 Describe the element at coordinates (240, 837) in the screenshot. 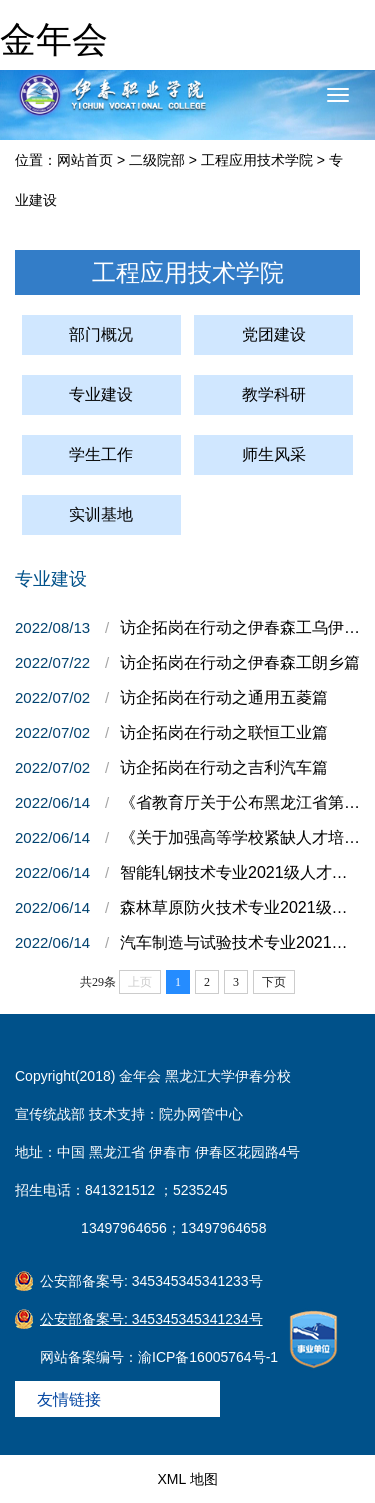

I see `《关于加强高等学校紧缺人才培养培训基地建设的通知》` at that location.